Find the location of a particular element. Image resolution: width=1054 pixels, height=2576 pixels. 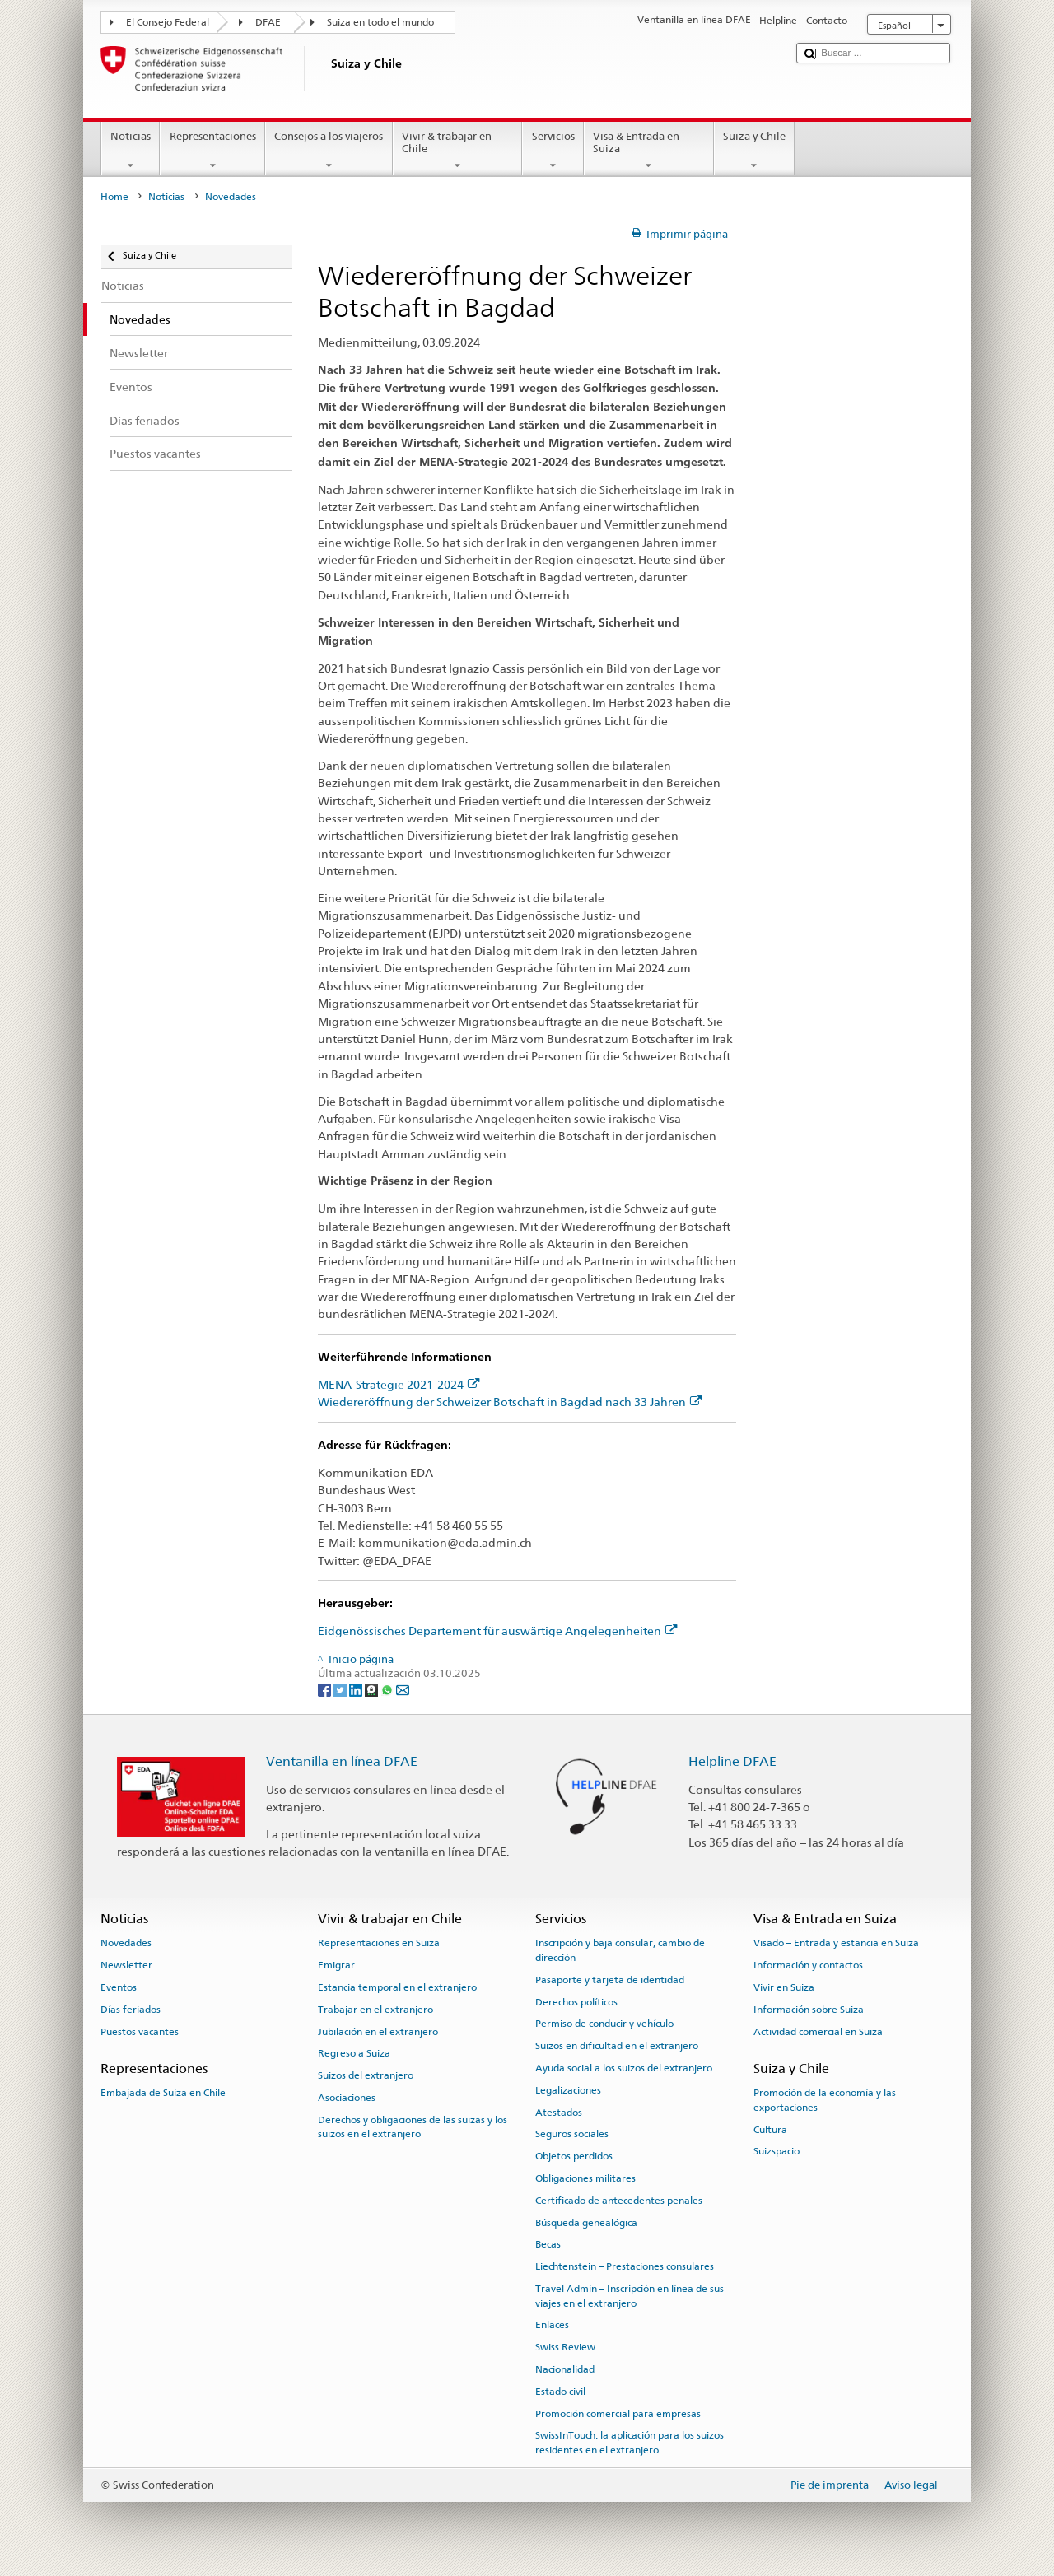

Legalizaciones is located at coordinates (568, 2090).